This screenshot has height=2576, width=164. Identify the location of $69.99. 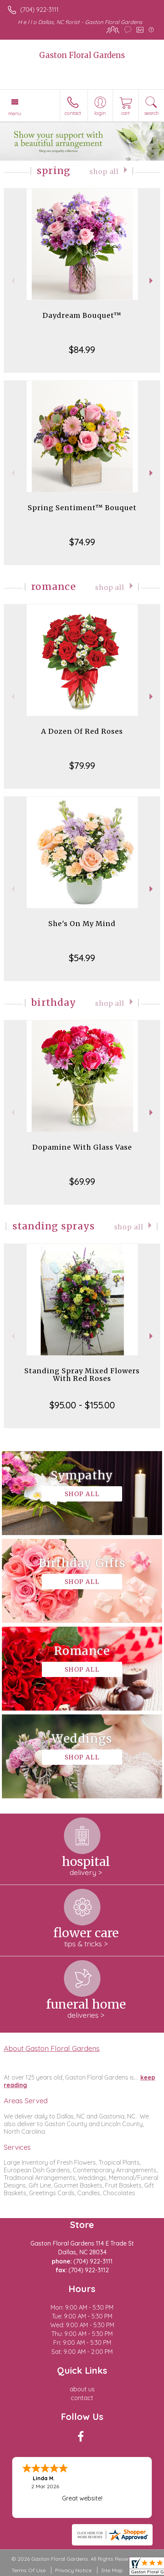
(82, 1181).